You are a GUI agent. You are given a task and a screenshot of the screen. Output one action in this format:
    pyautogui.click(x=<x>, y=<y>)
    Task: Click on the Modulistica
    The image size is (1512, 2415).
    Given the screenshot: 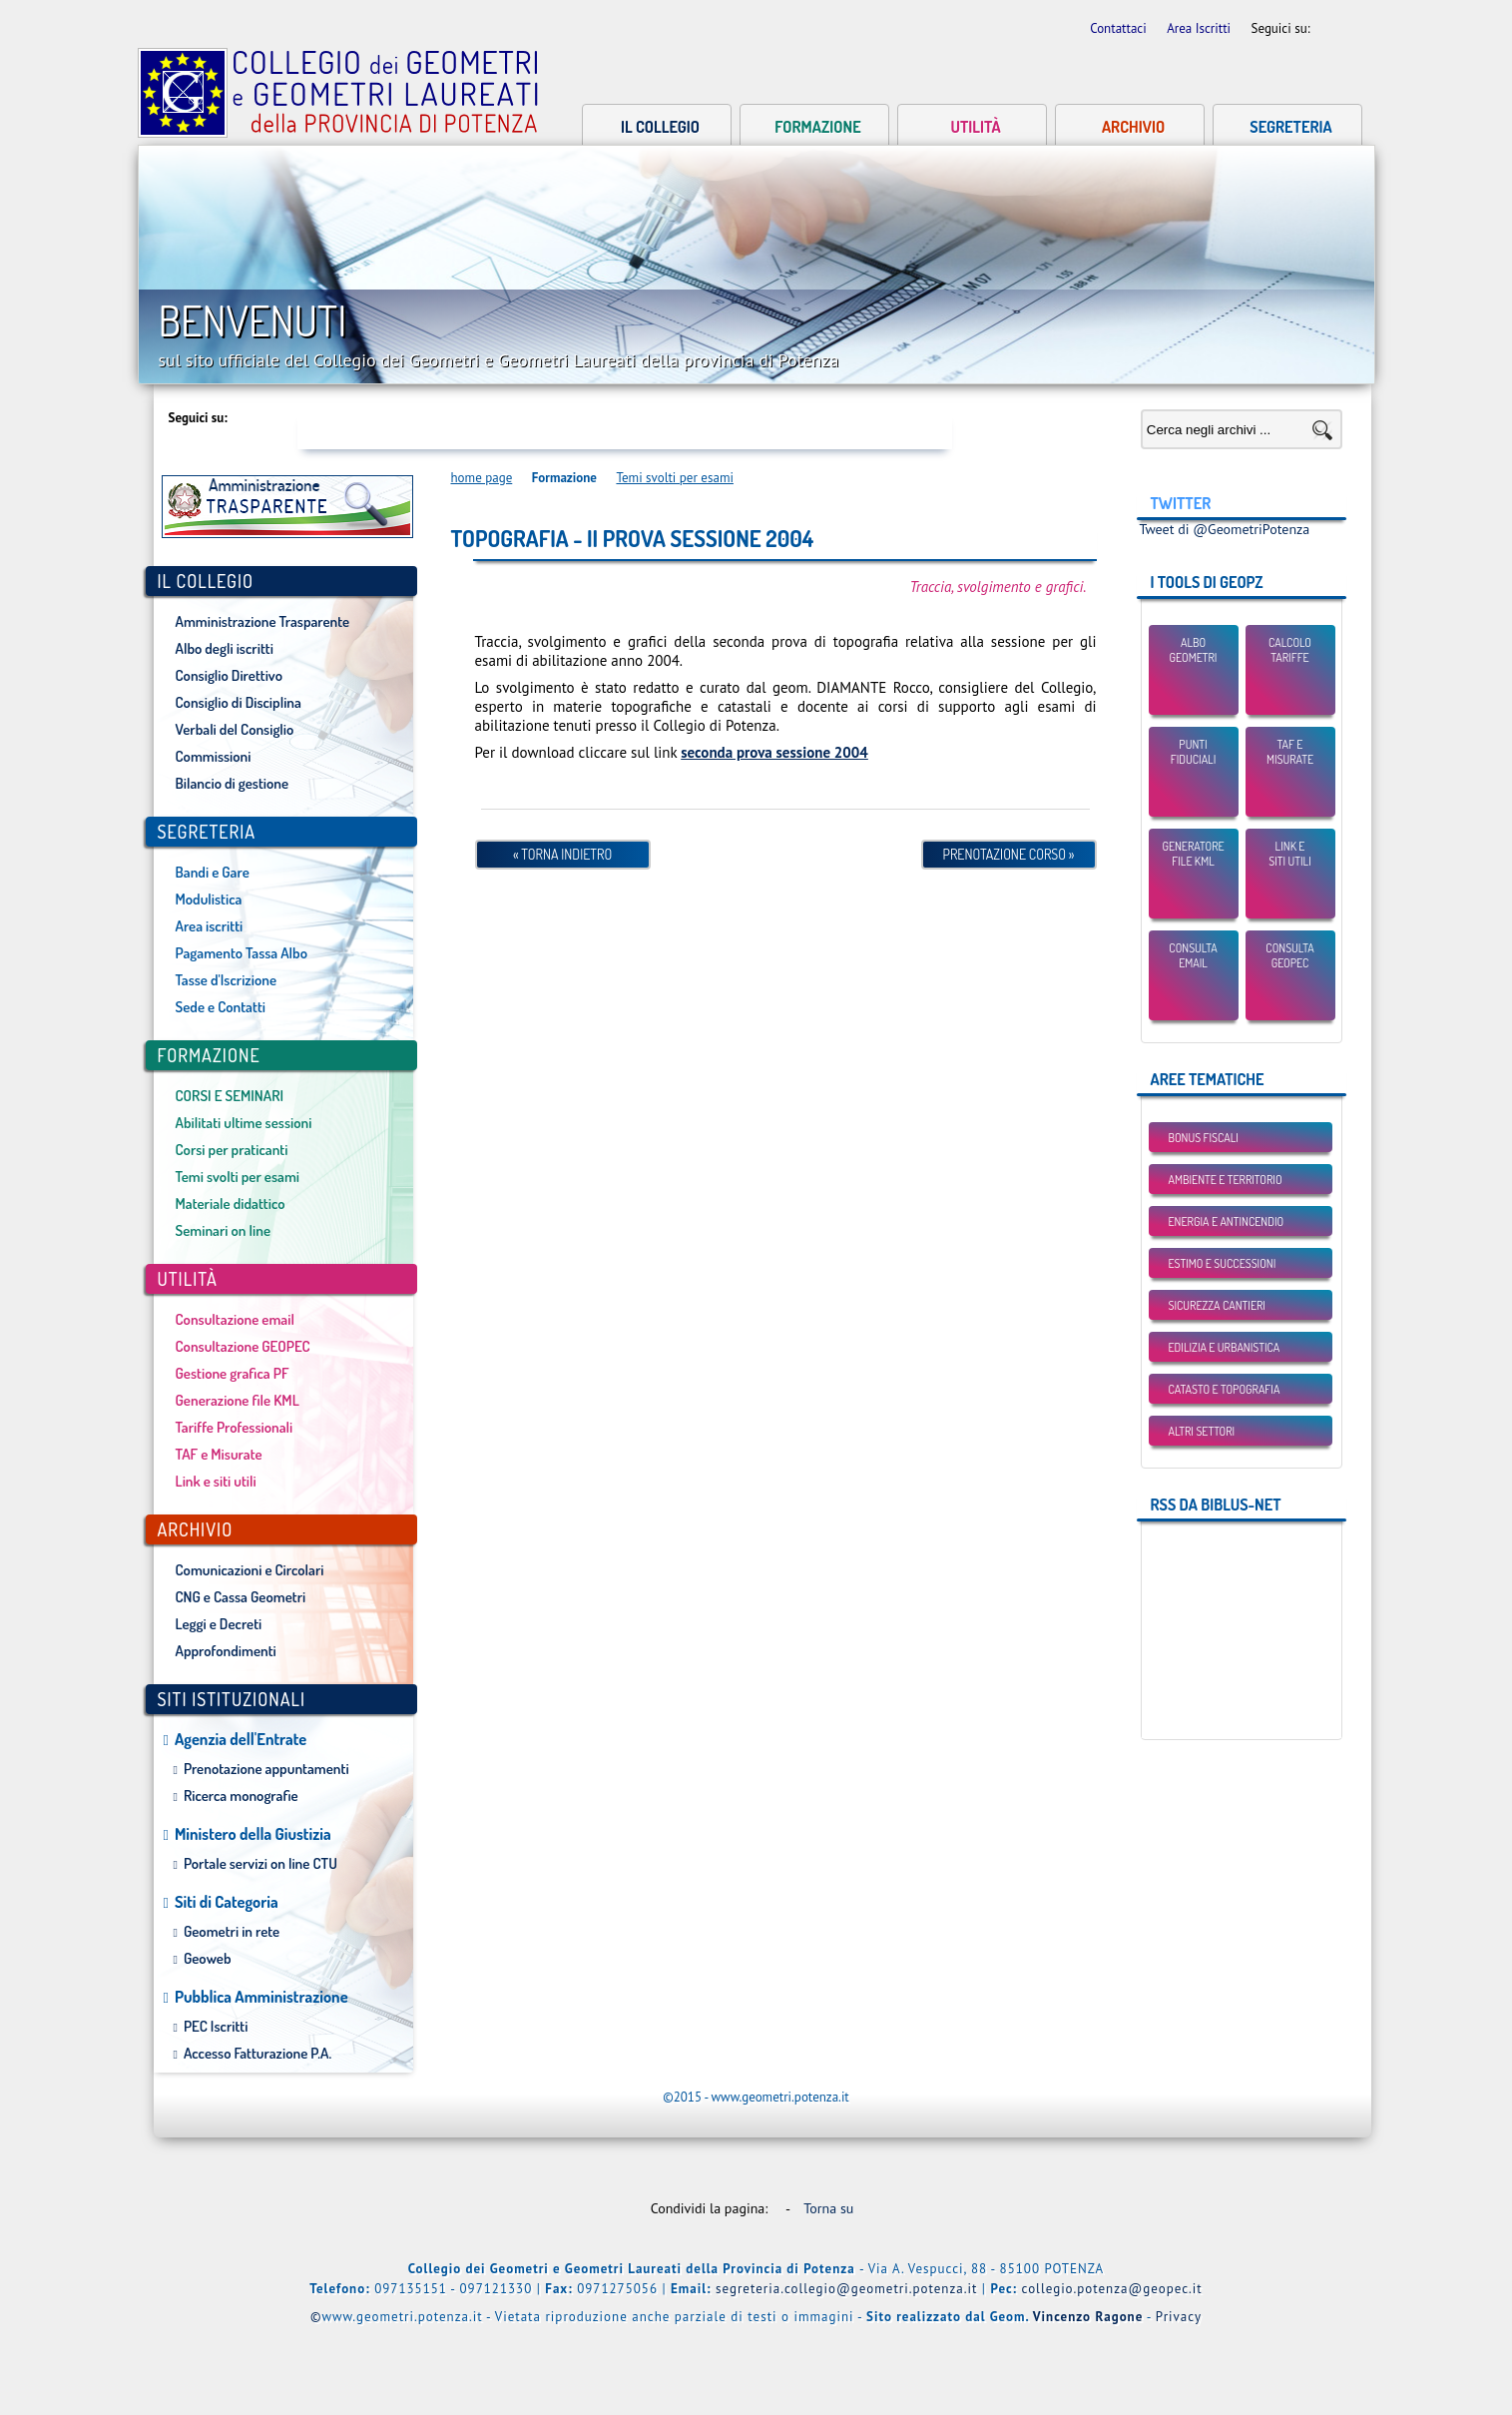 What is the action you would take?
    pyautogui.click(x=209, y=899)
    